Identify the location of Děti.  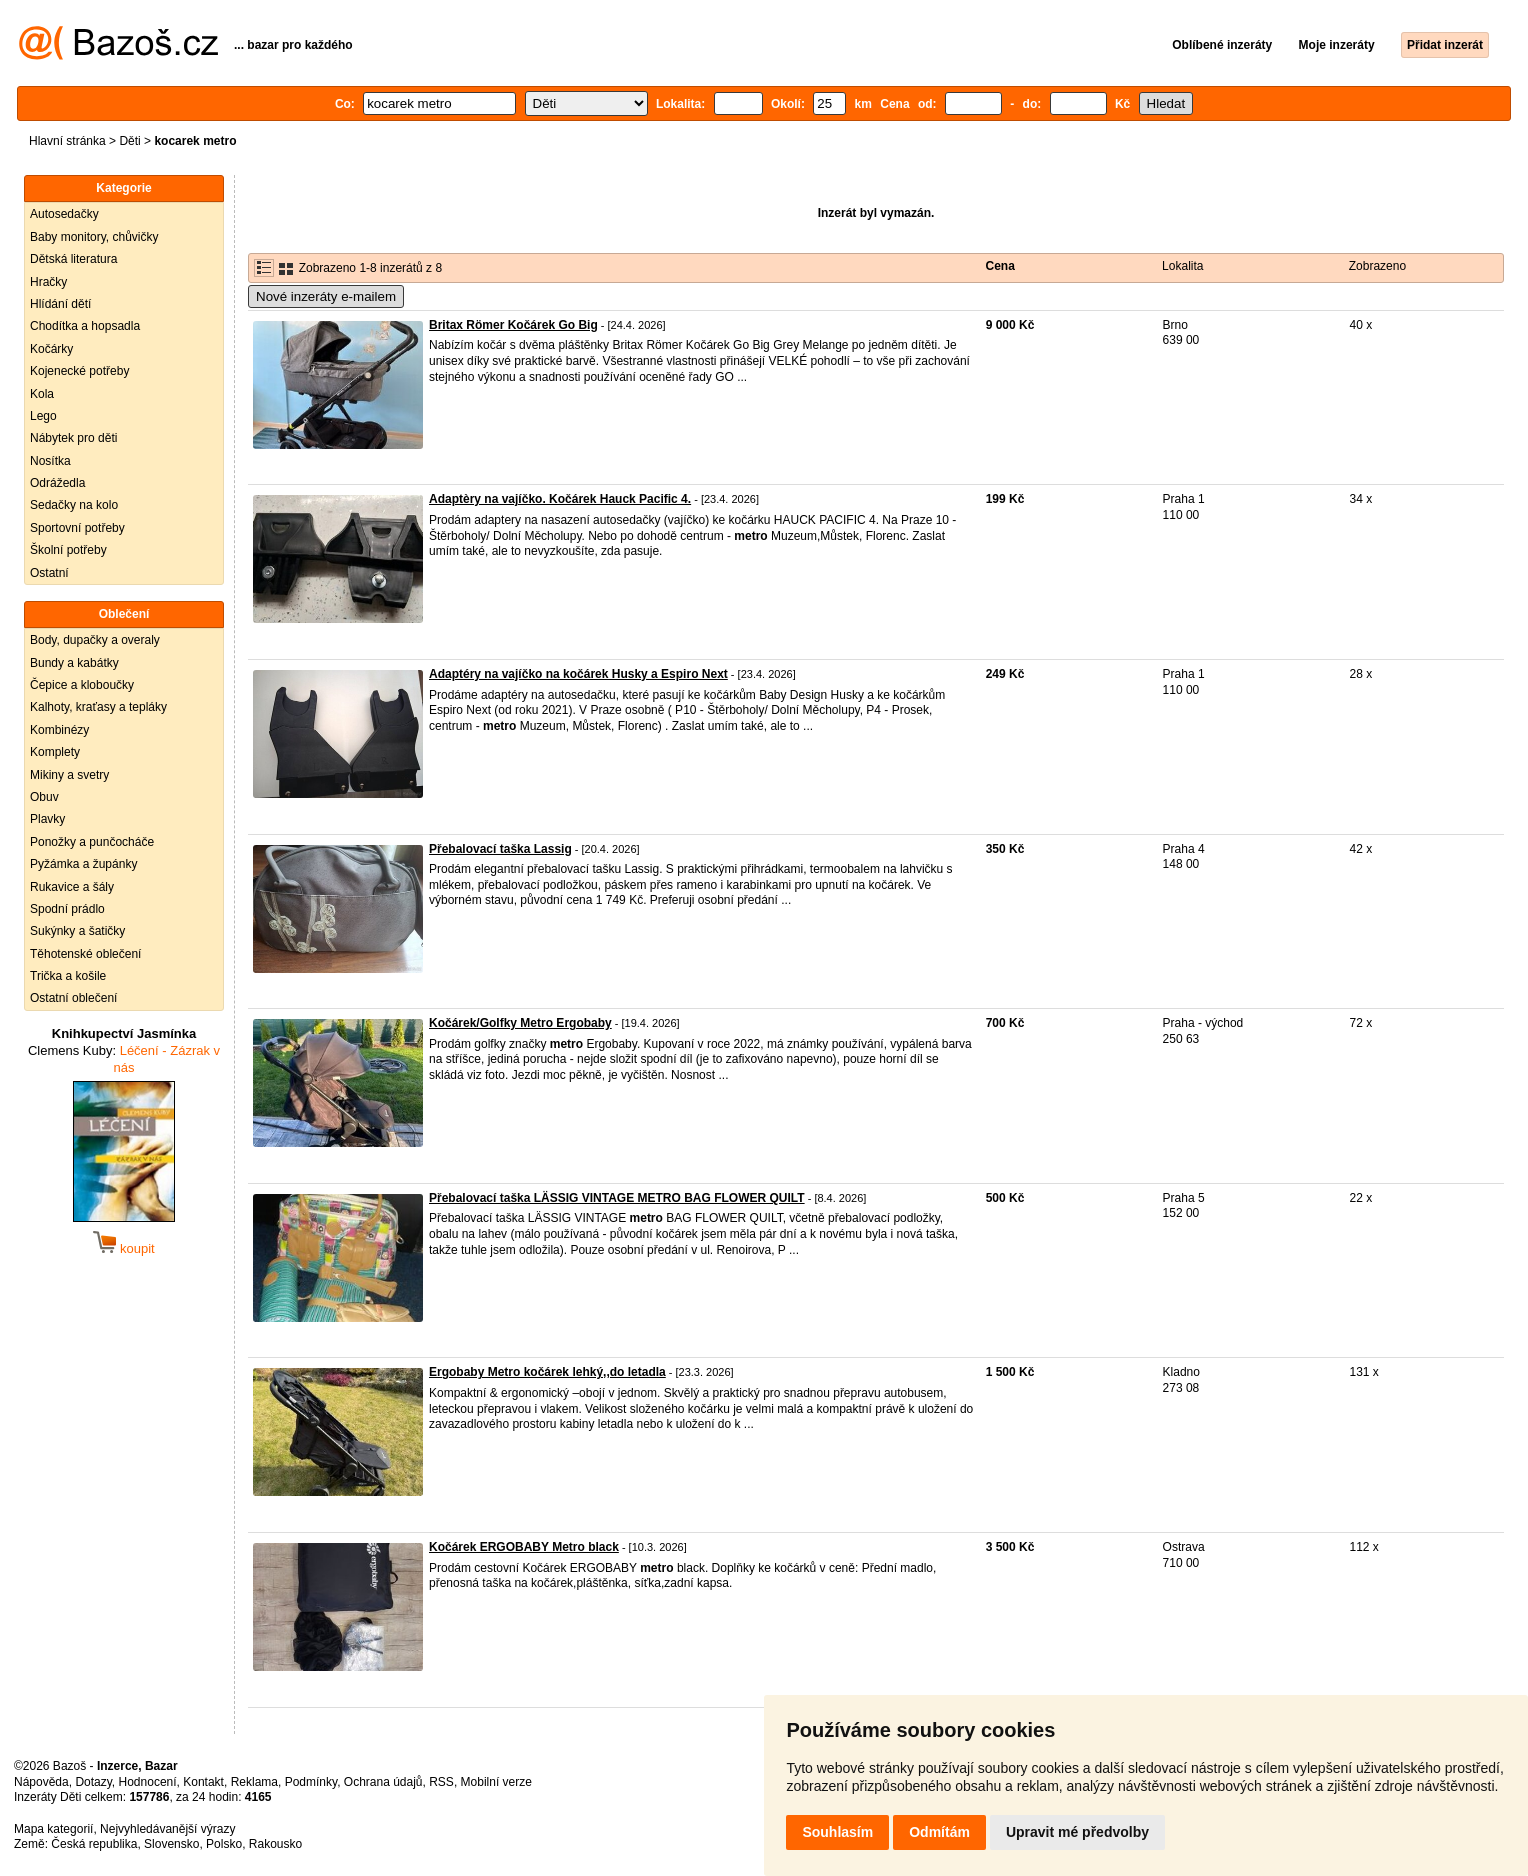
(129, 141).